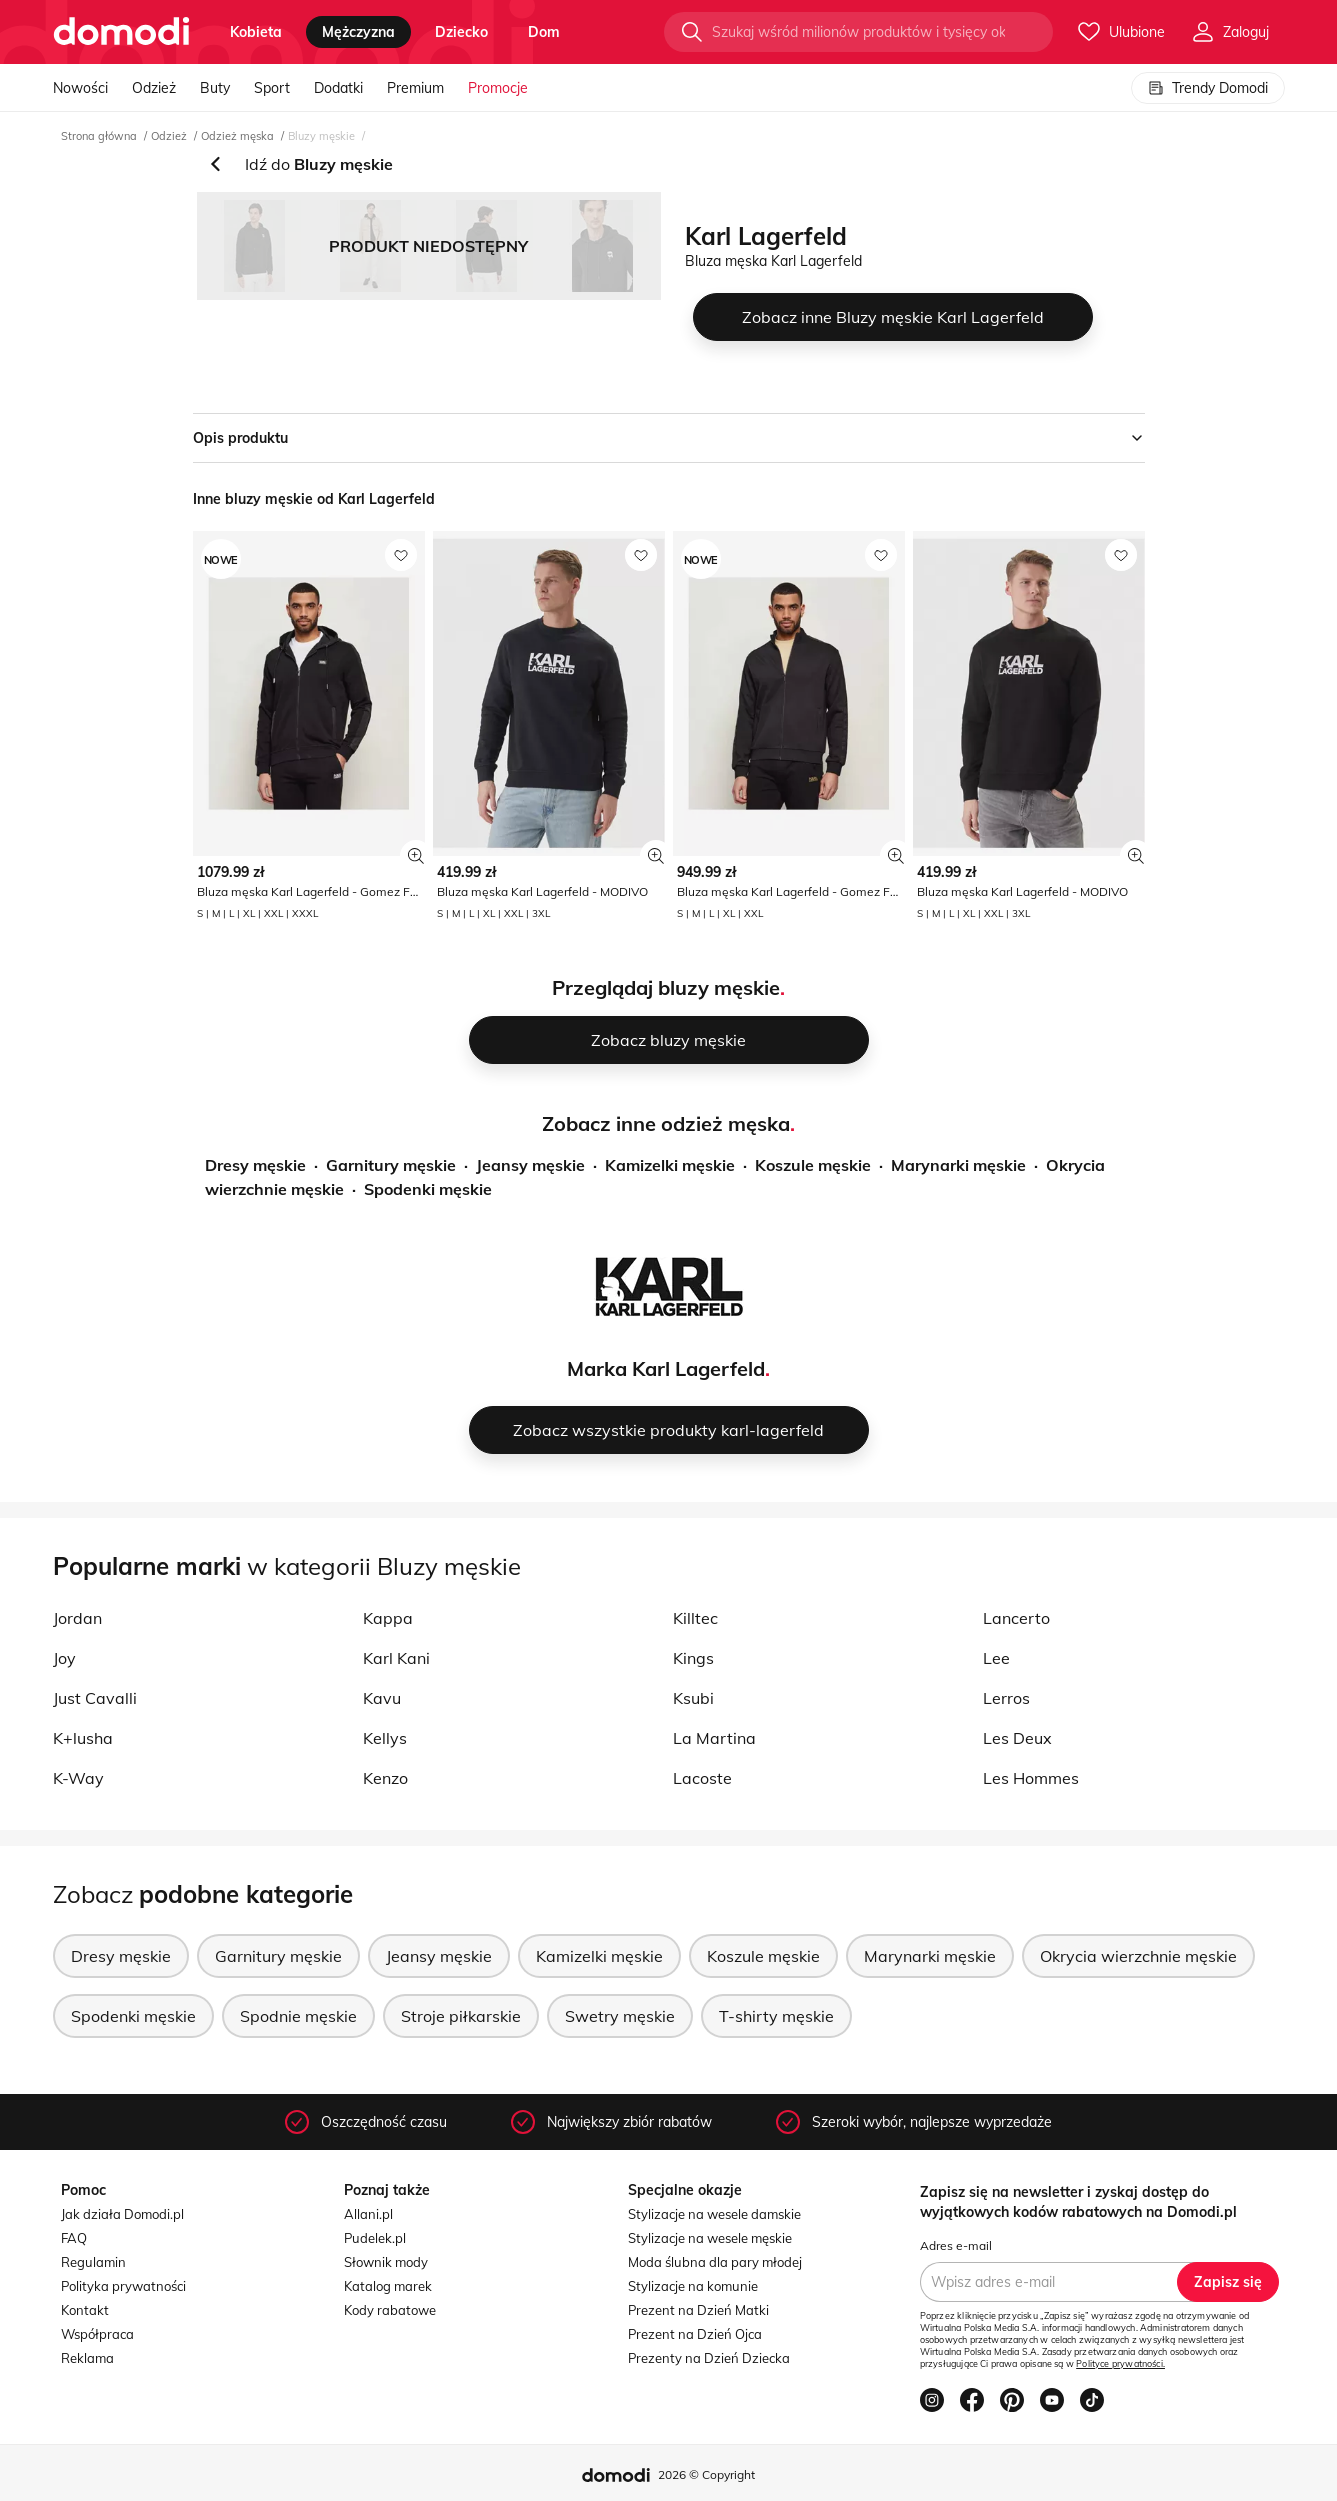 Image resolution: width=1337 pixels, height=2501 pixels. I want to click on Buty, so click(215, 88).